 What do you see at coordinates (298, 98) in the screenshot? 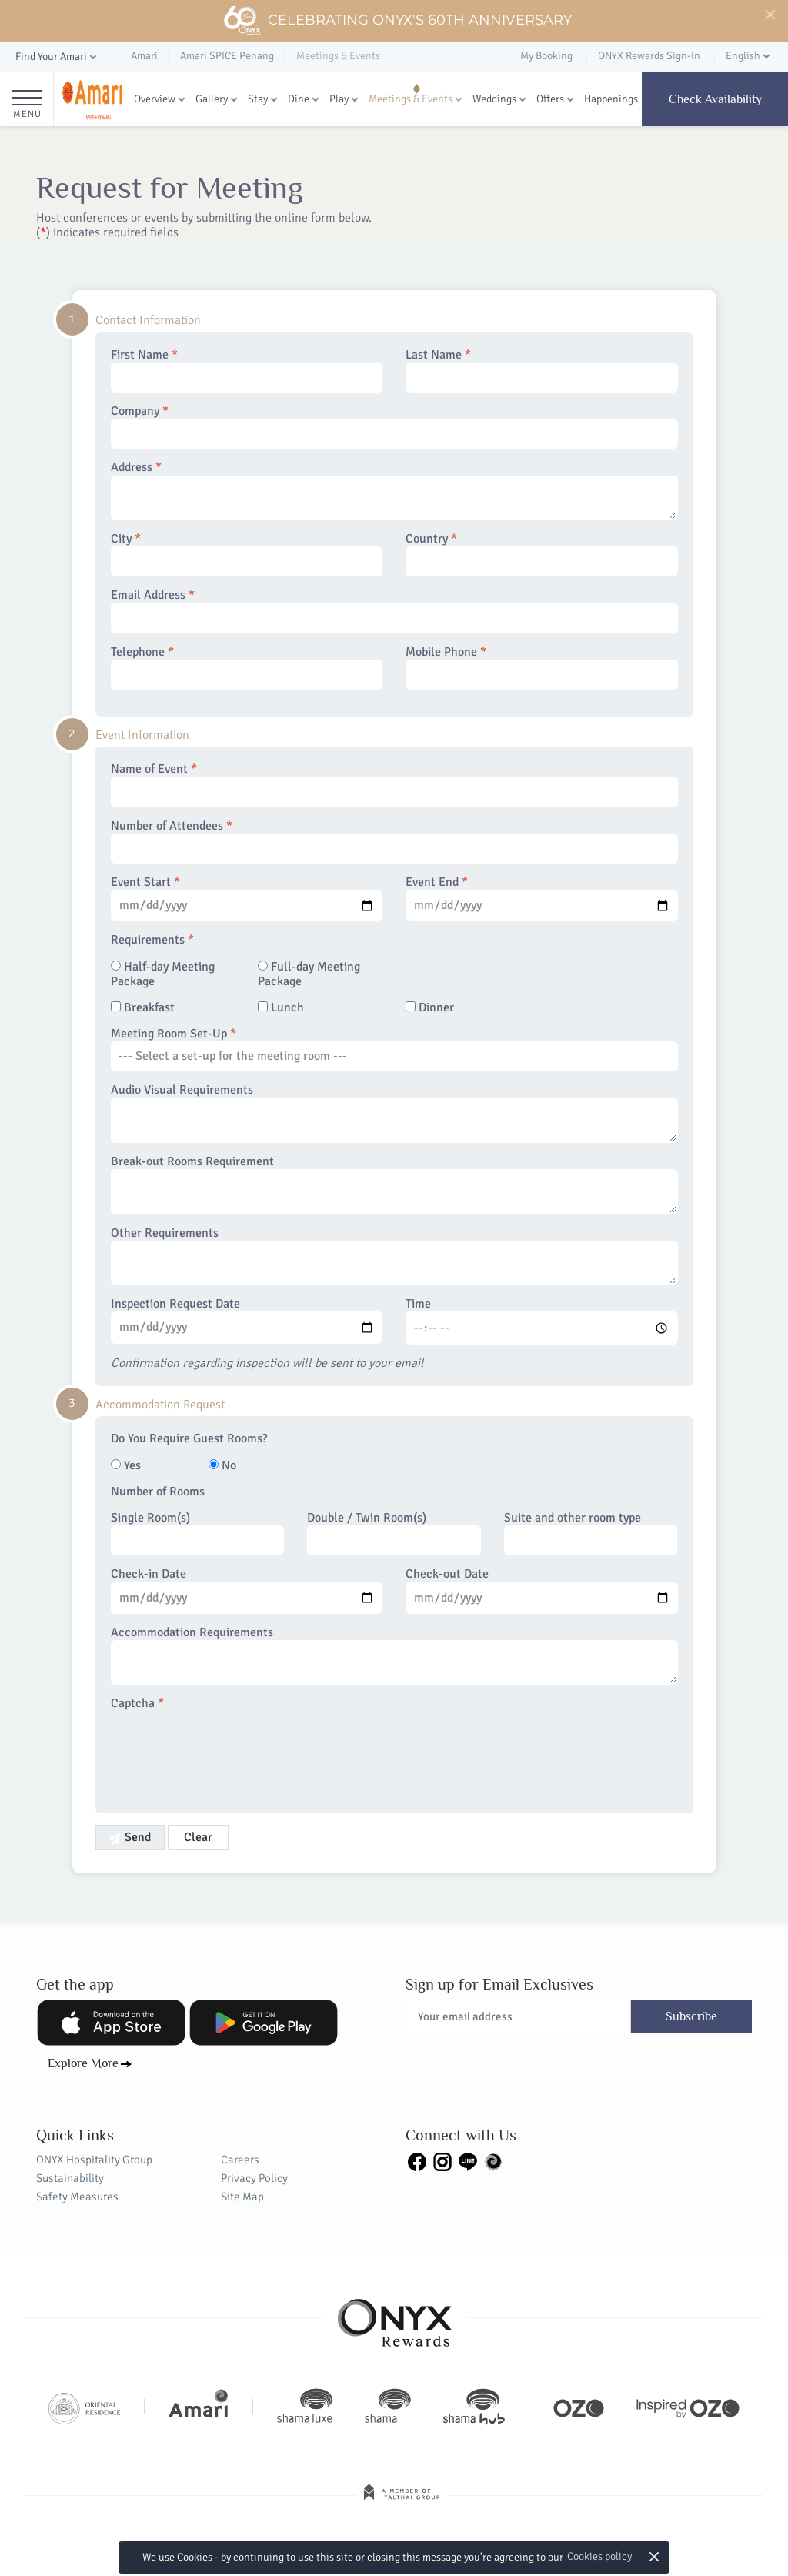
I see `Dine` at bounding box center [298, 98].